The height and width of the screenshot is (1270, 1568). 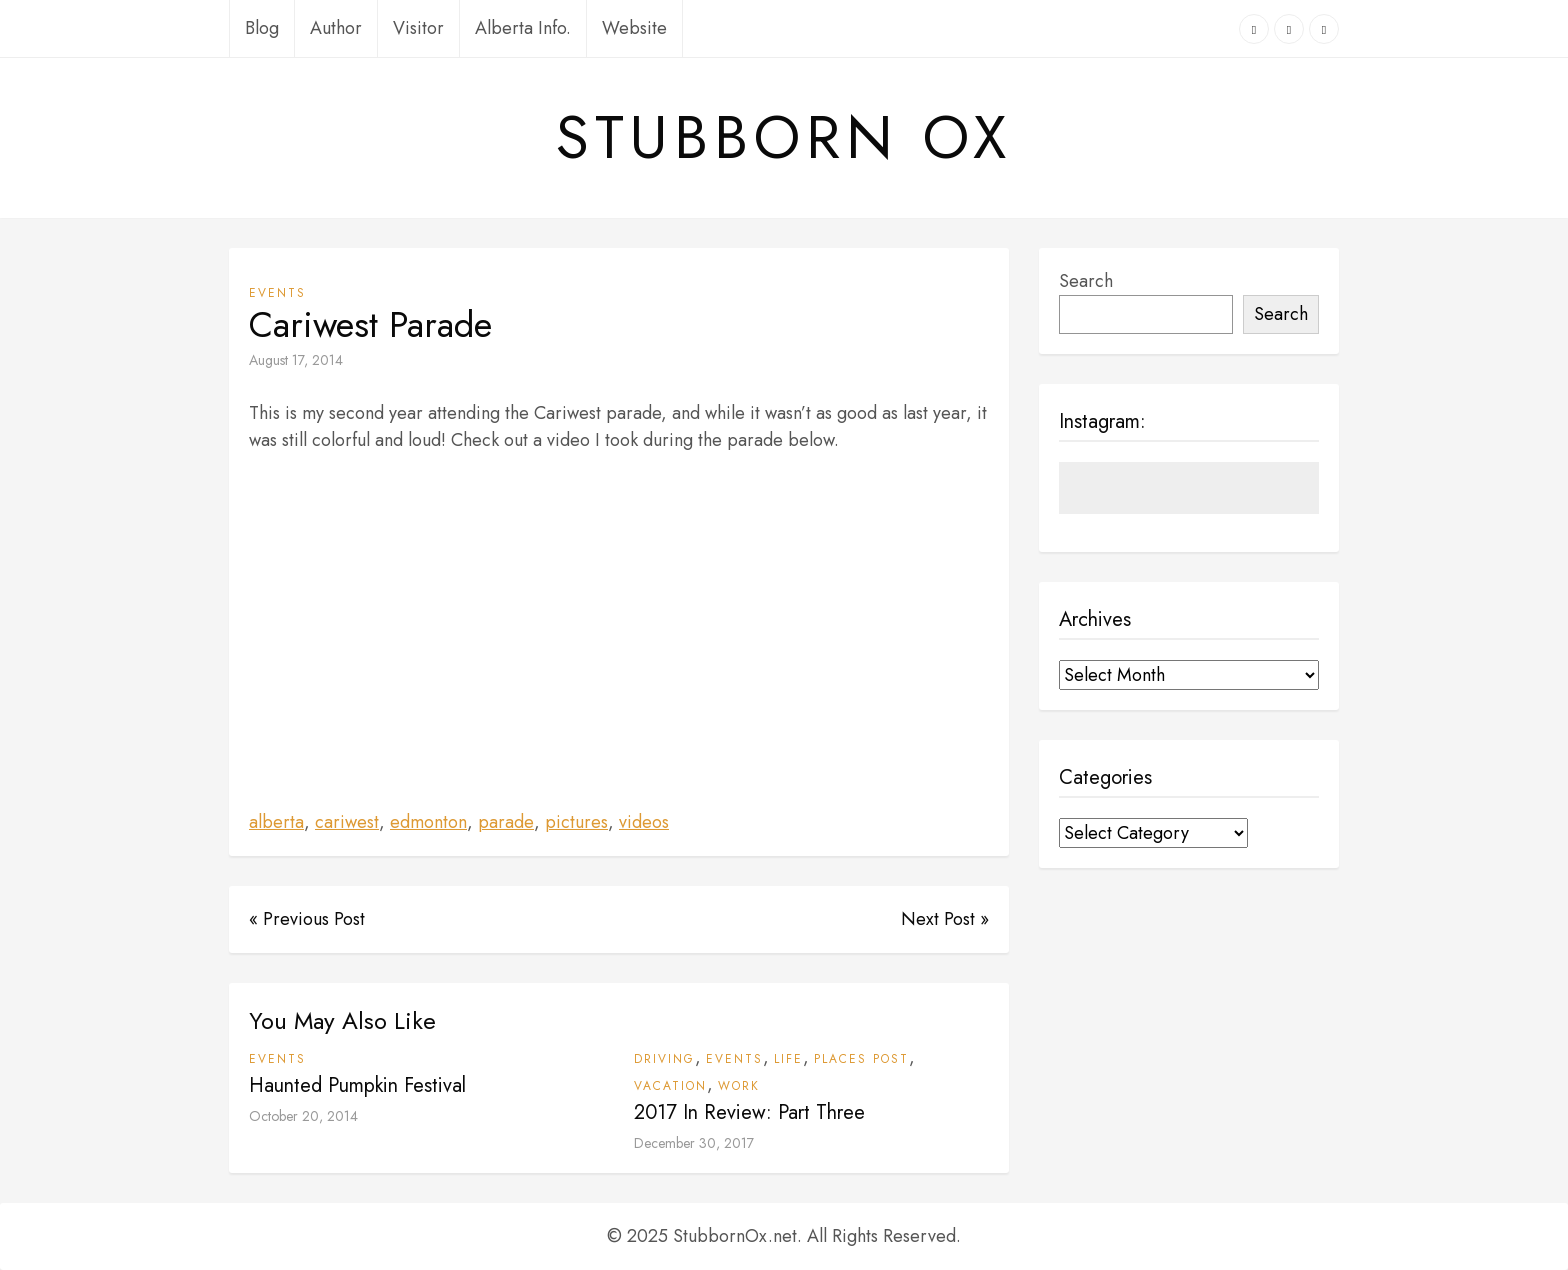 What do you see at coordinates (418, 28) in the screenshot?
I see `Visitor` at bounding box center [418, 28].